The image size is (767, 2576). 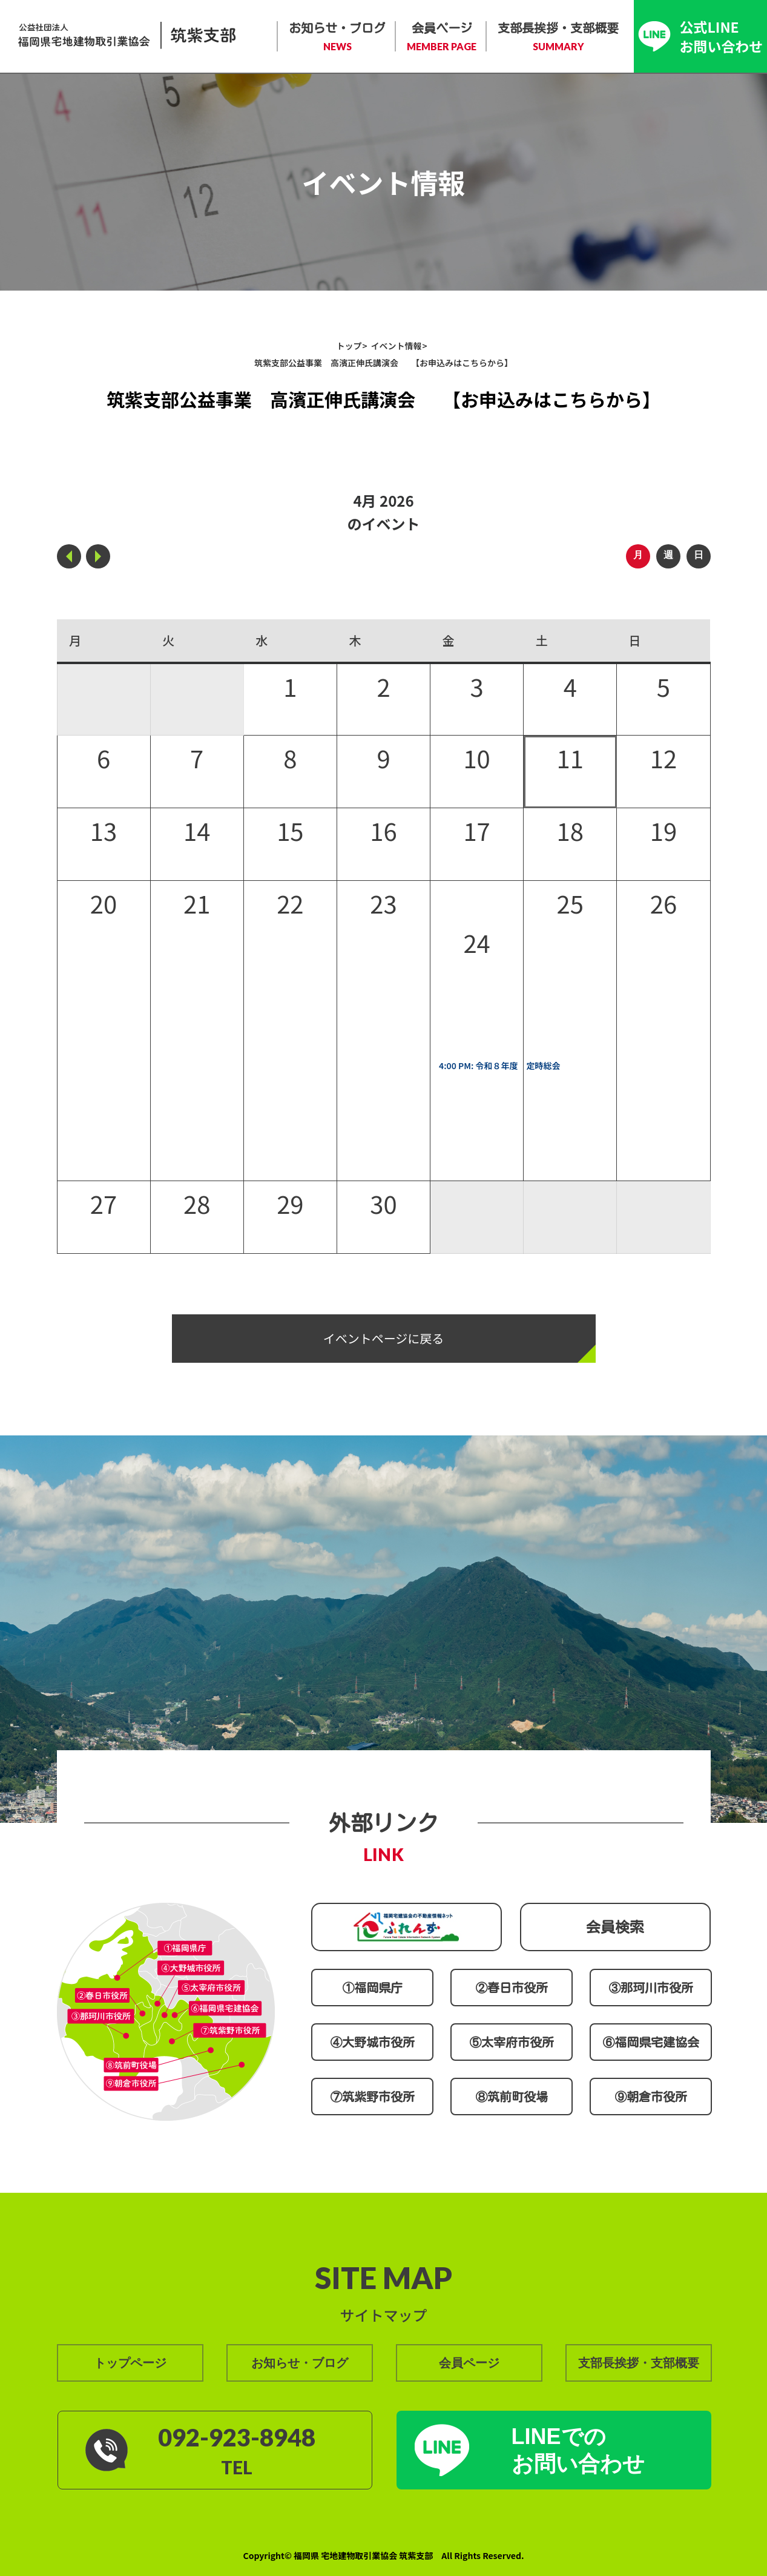 What do you see at coordinates (511, 2096) in the screenshot?
I see `⑧筑前町役場` at bounding box center [511, 2096].